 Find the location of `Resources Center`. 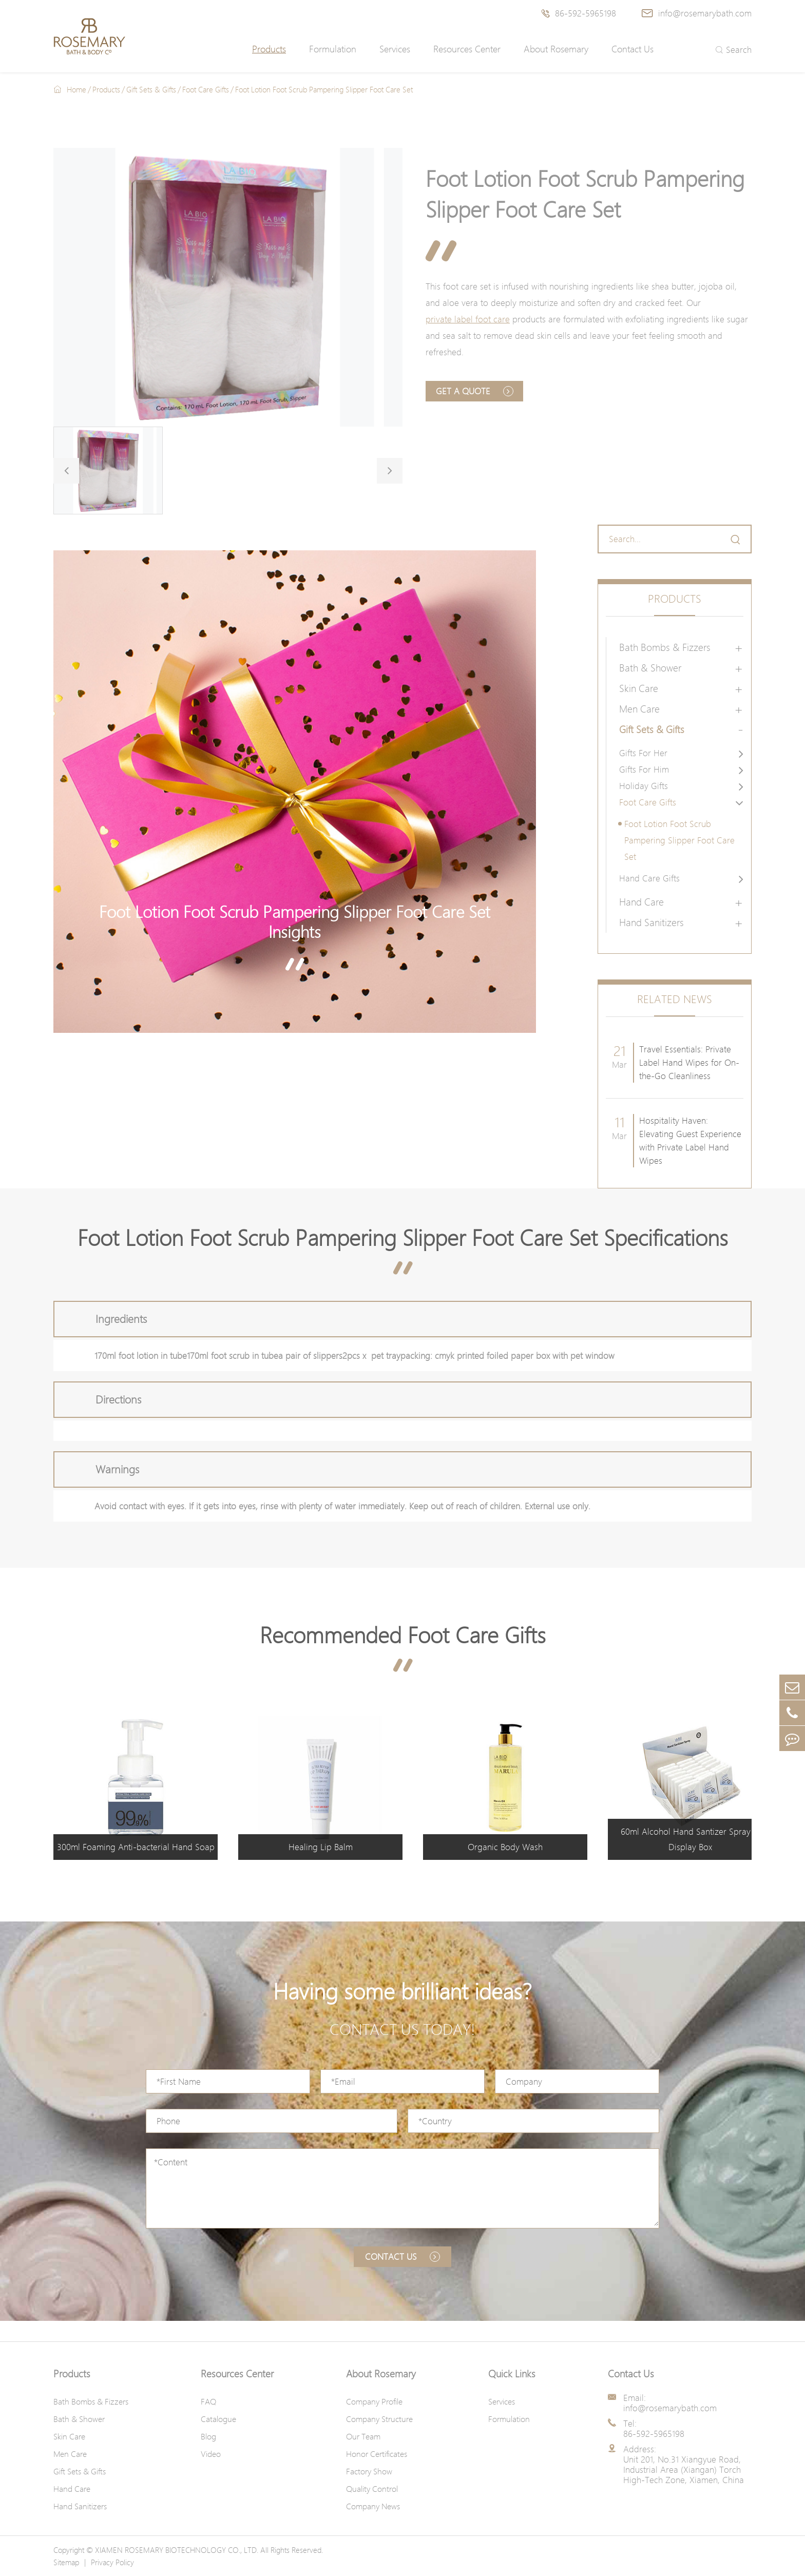

Resources Center is located at coordinates (467, 49).